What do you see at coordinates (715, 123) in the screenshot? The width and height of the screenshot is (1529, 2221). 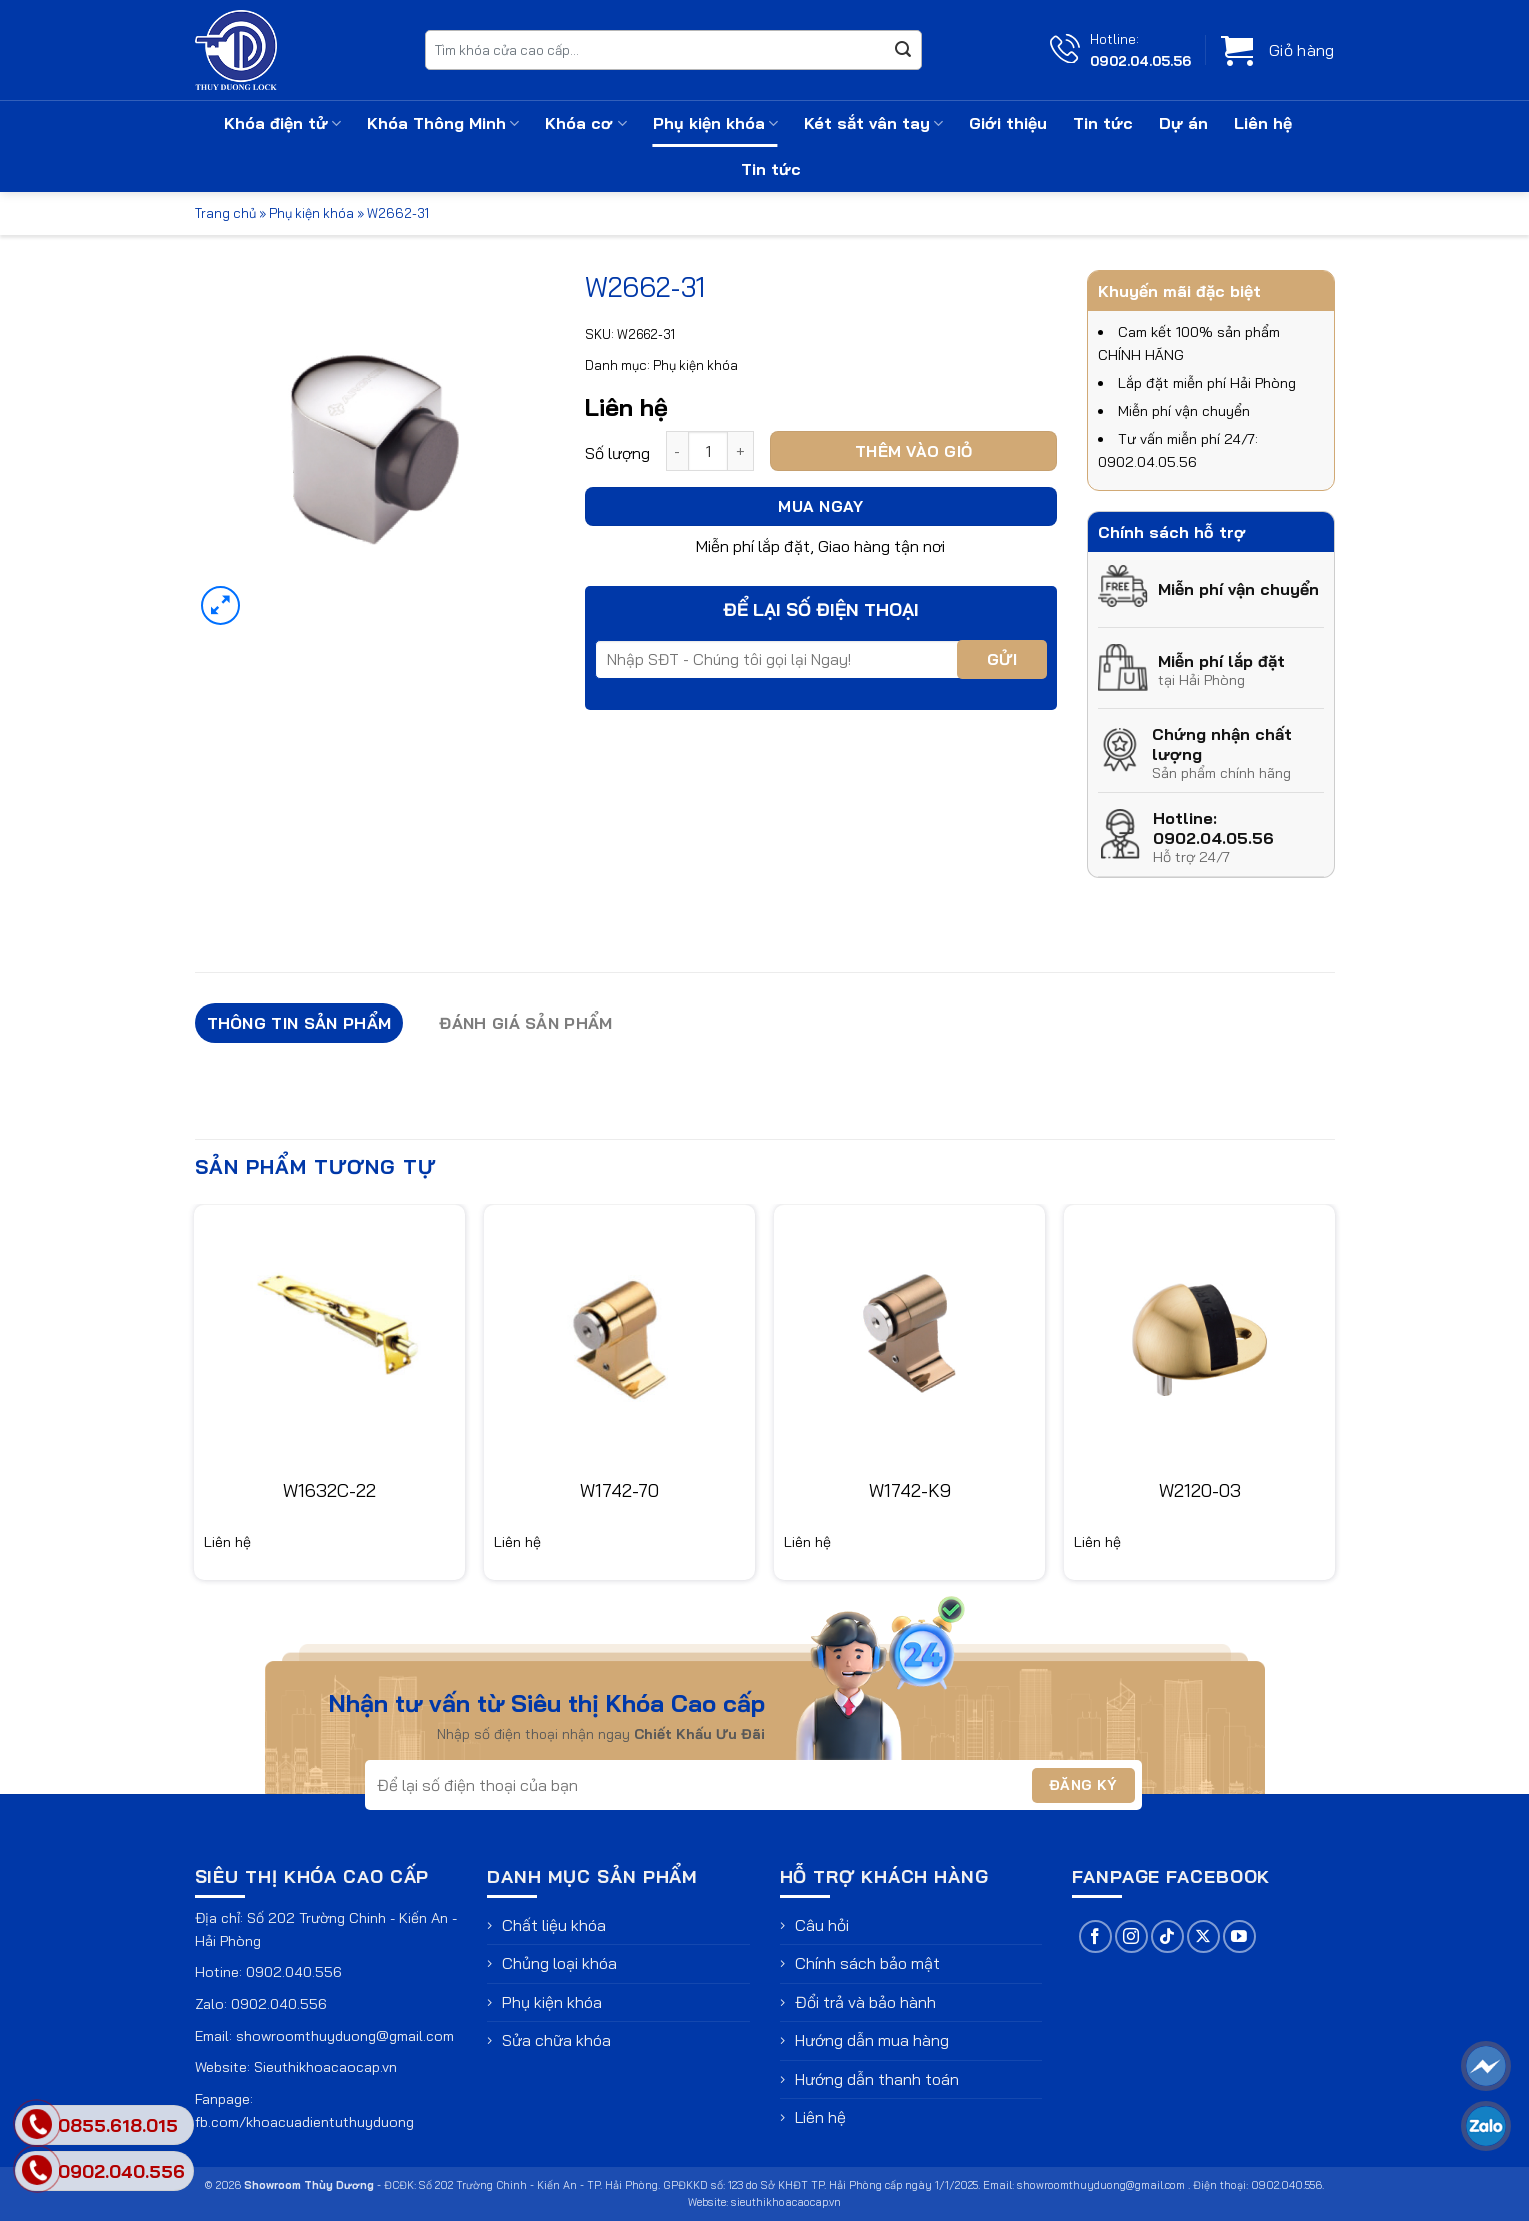 I see `Phụ kiện khóa` at bounding box center [715, 123].